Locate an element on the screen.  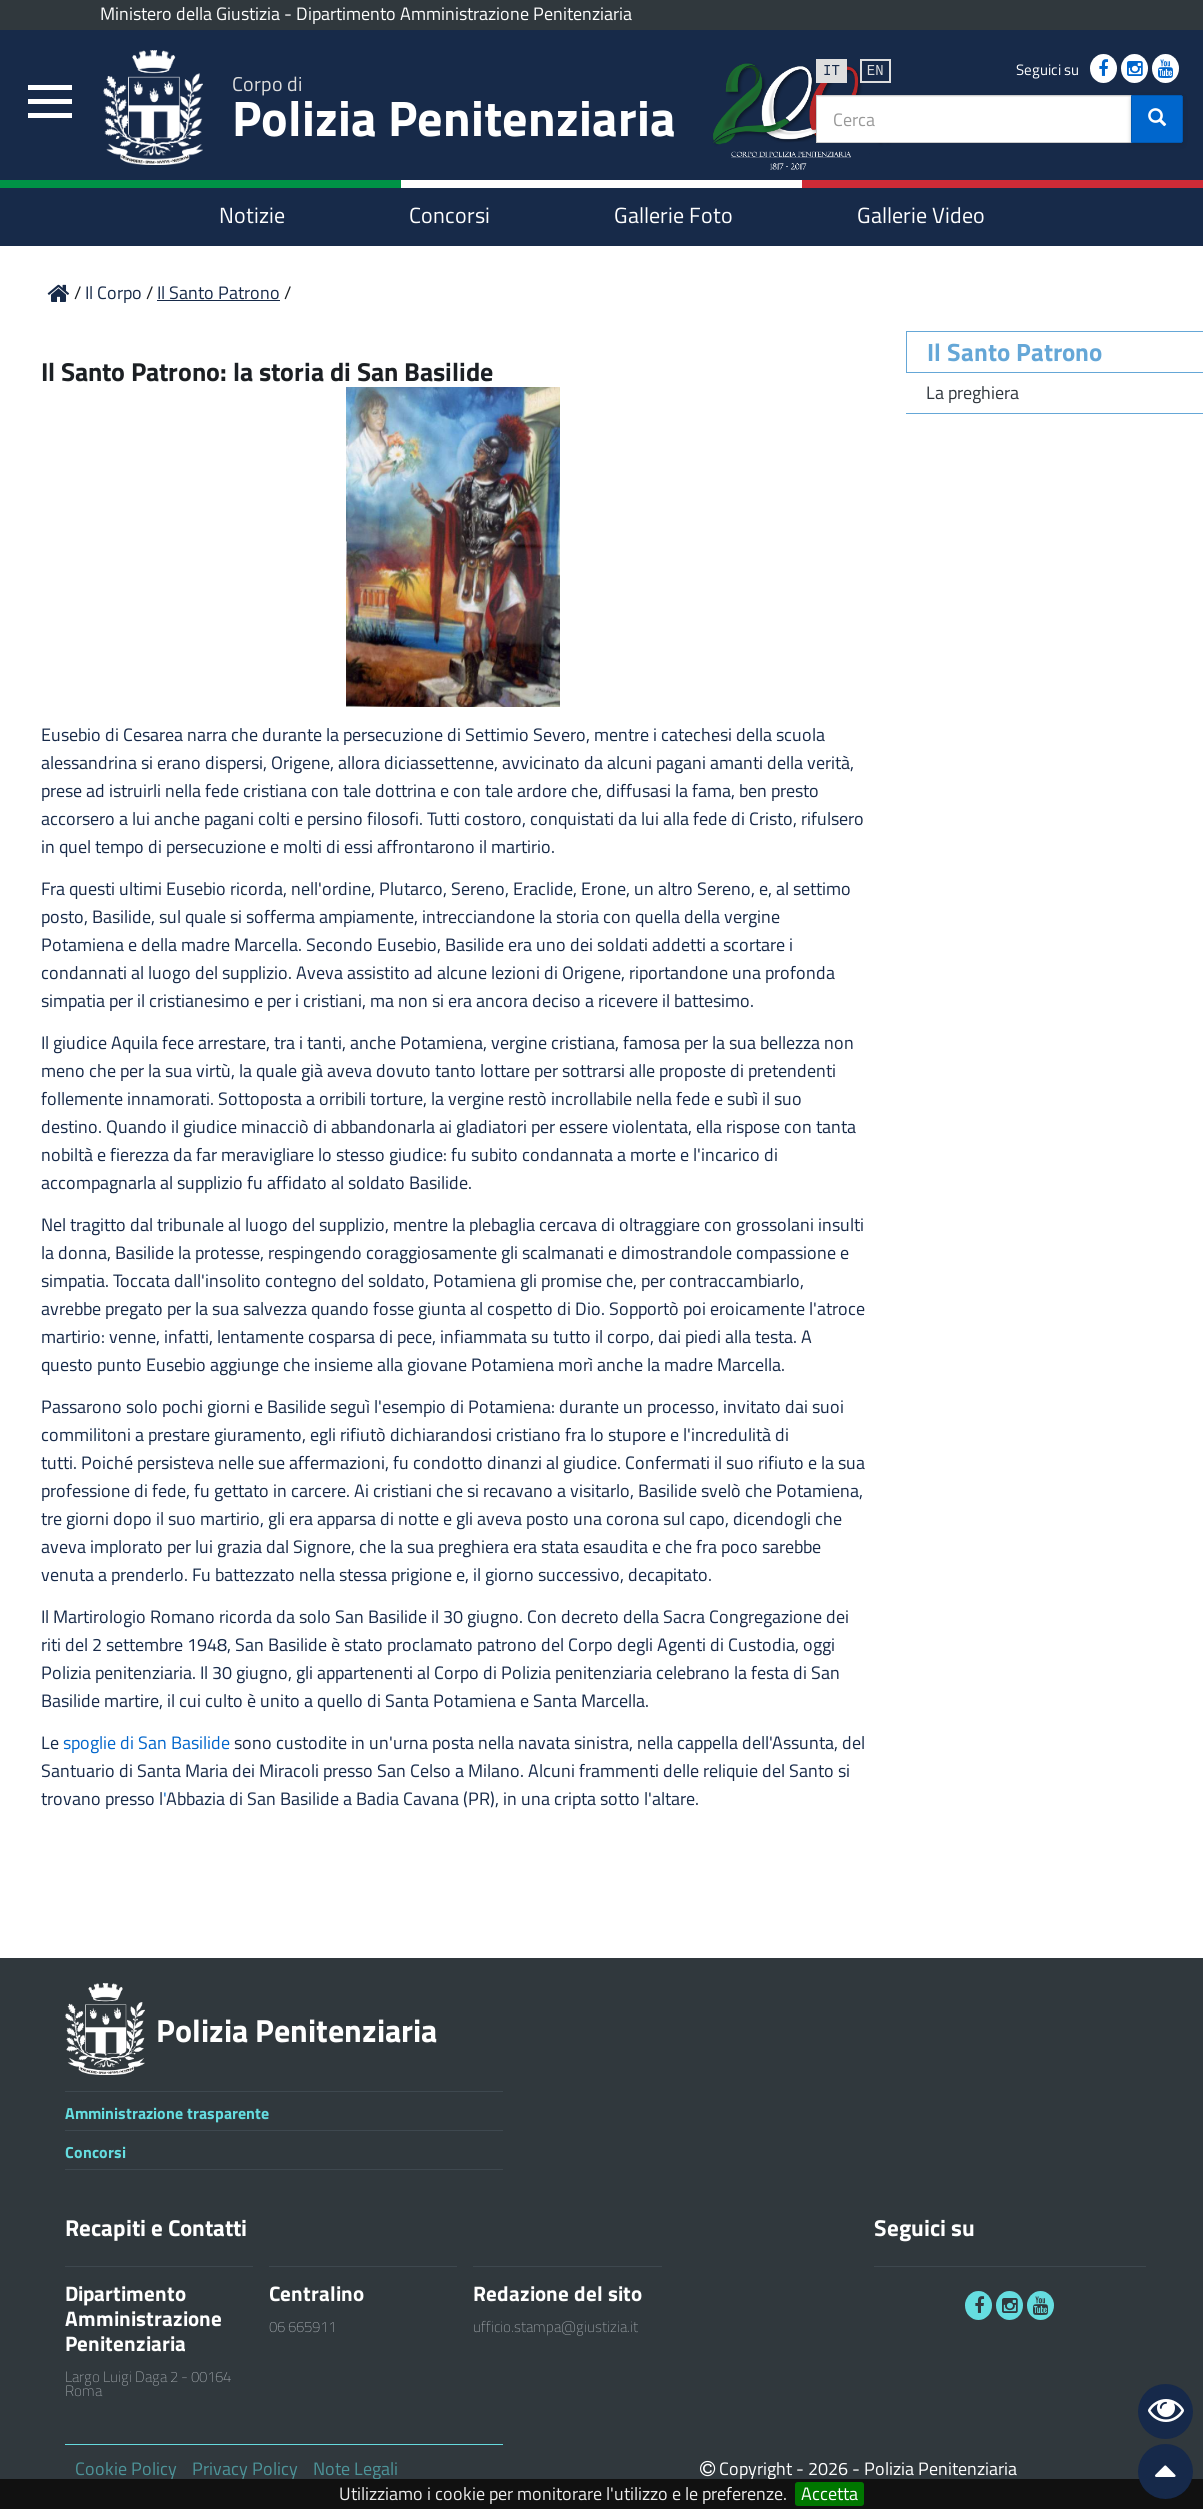
Dipartimento Amministrazione Penitenziaria [link] is located at coordinates (464, 13).